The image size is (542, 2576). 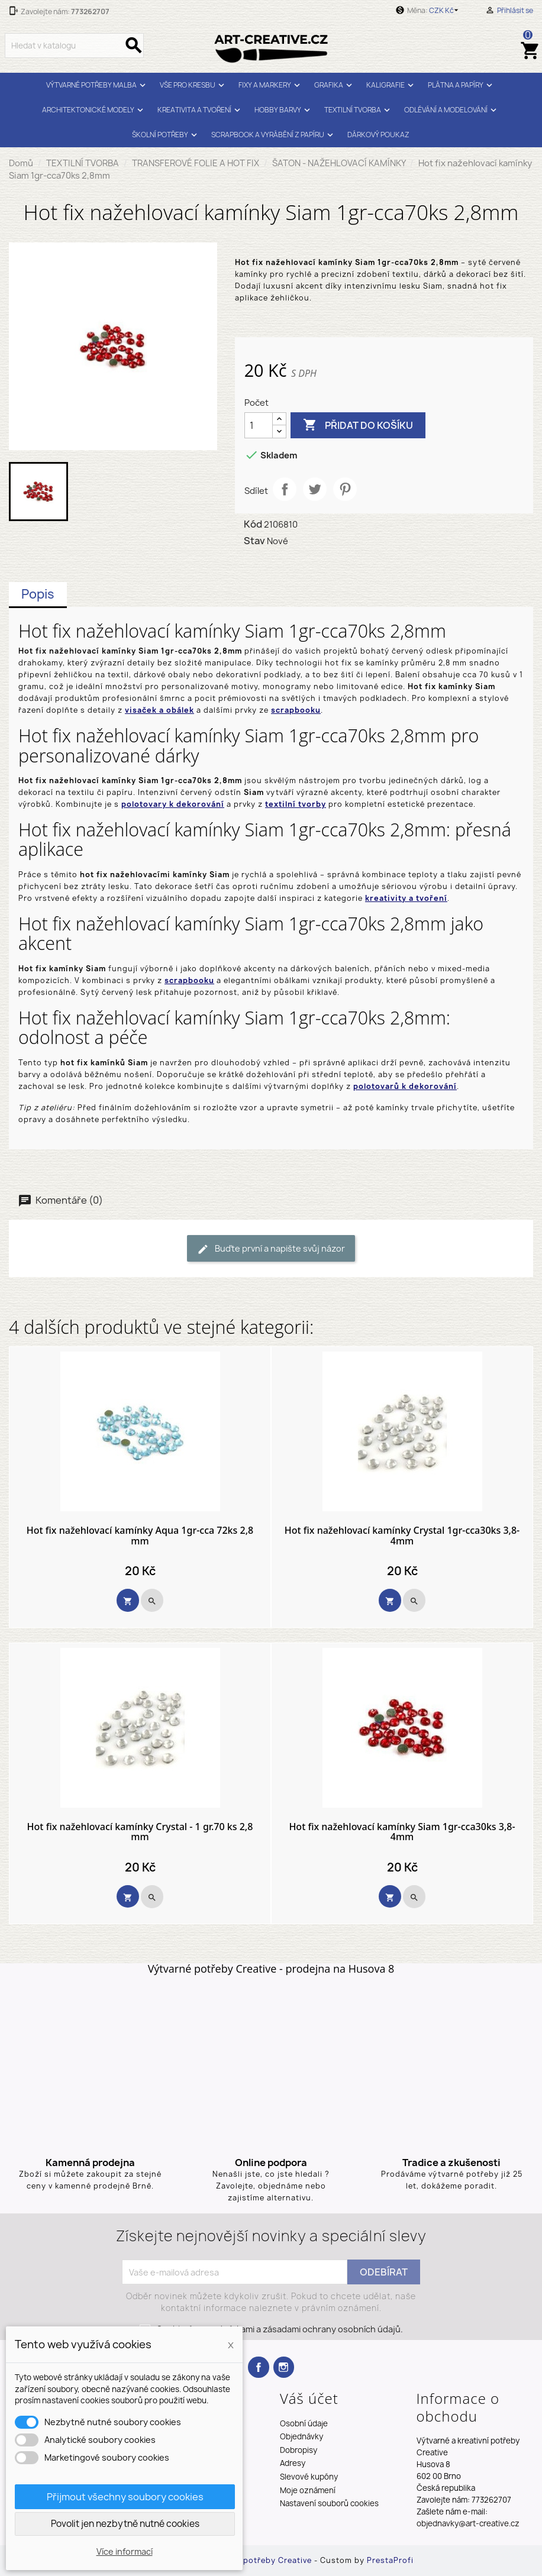 What do you see at coordinates (273, 135) in the screenshot?
I see `SCRAPBOOK A VYRÁBĚNÍ Z PAPÍRU` at bounding box center [273, 135].